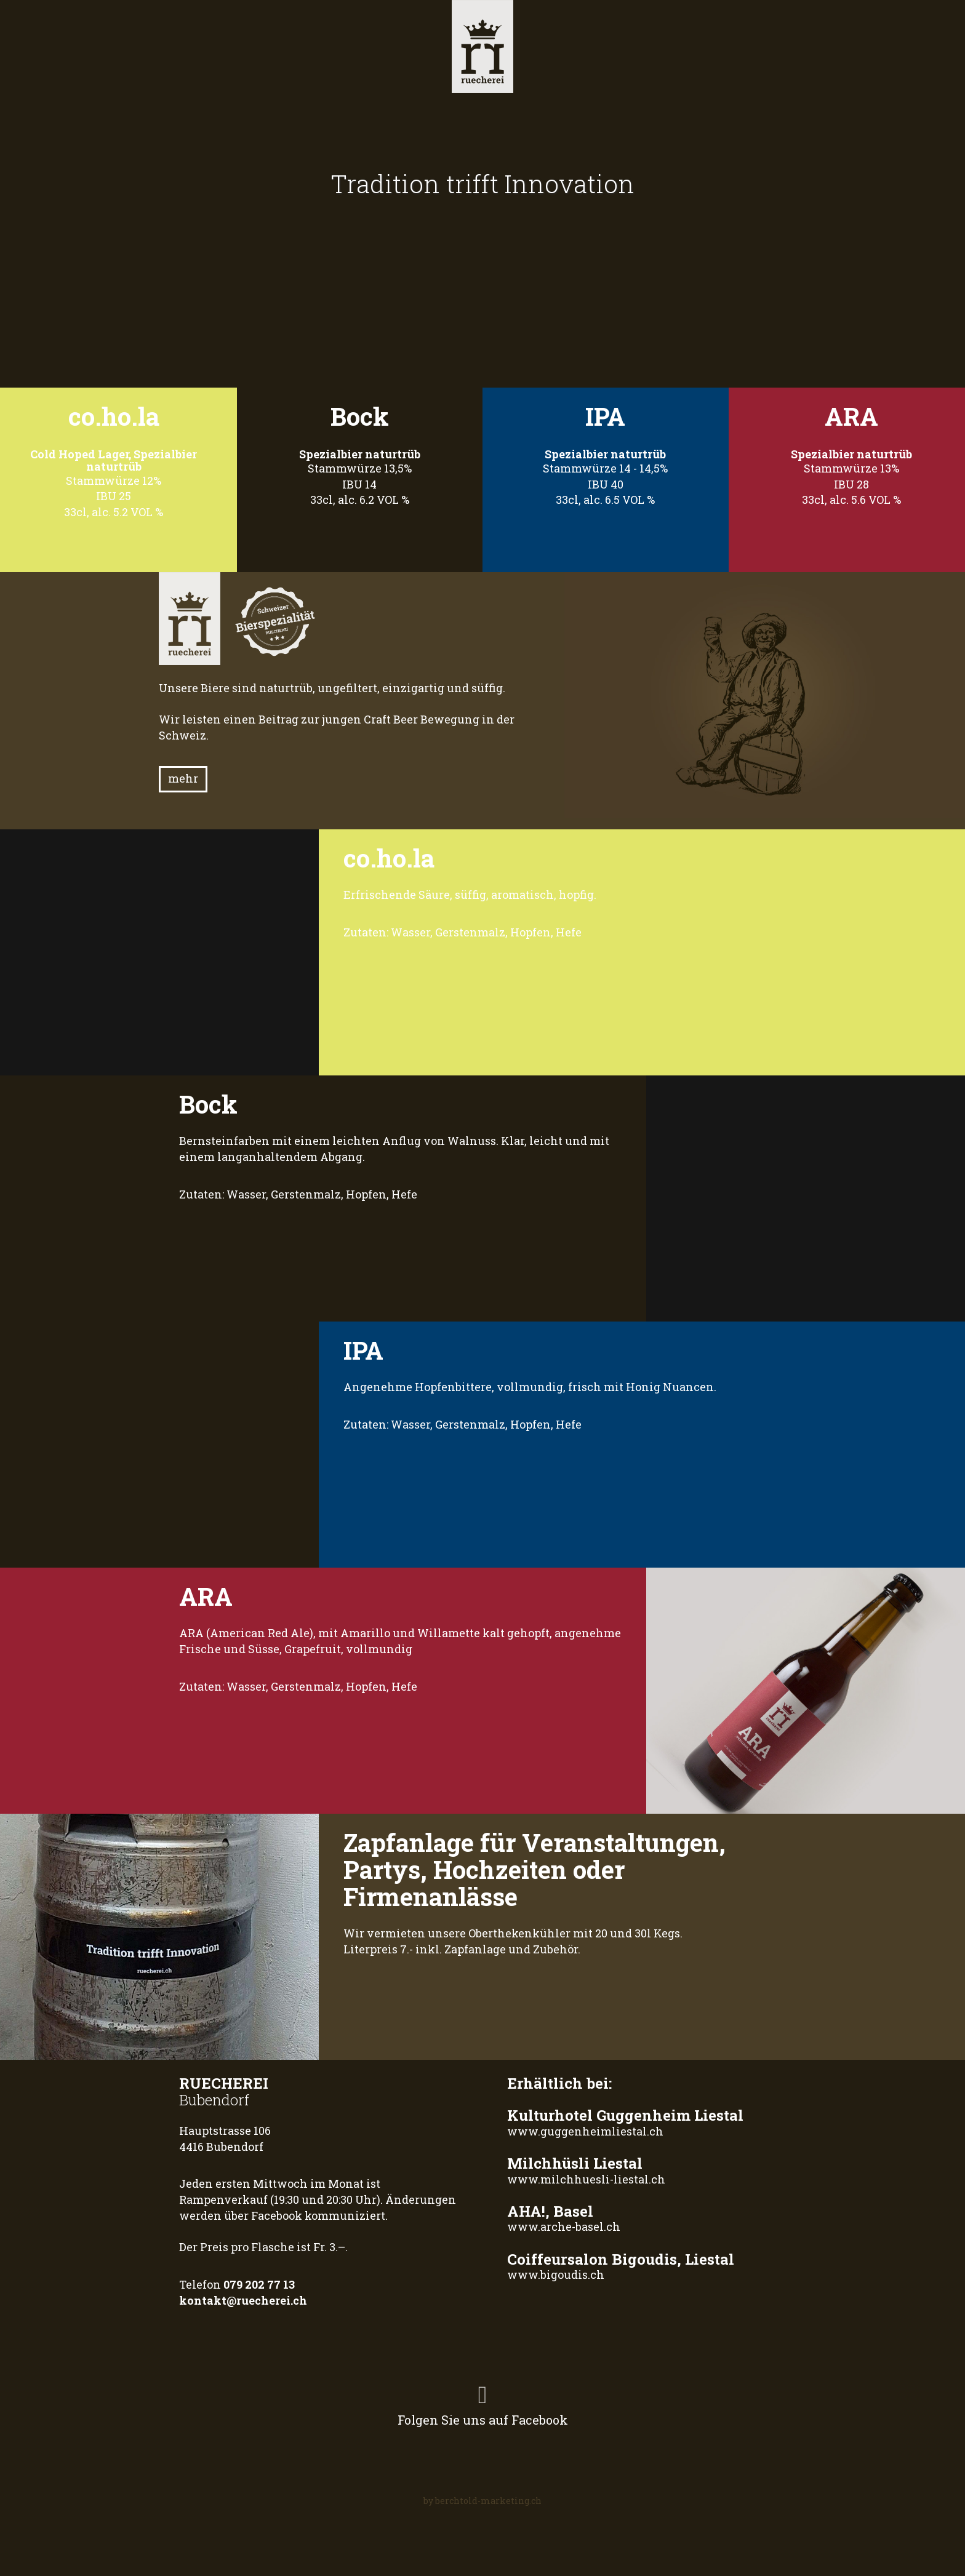  What do you see at coordinates (585, 2131) in the screenshot?
I see `www.guggenheimliestal.ch` at bounding box center [585, 2131].